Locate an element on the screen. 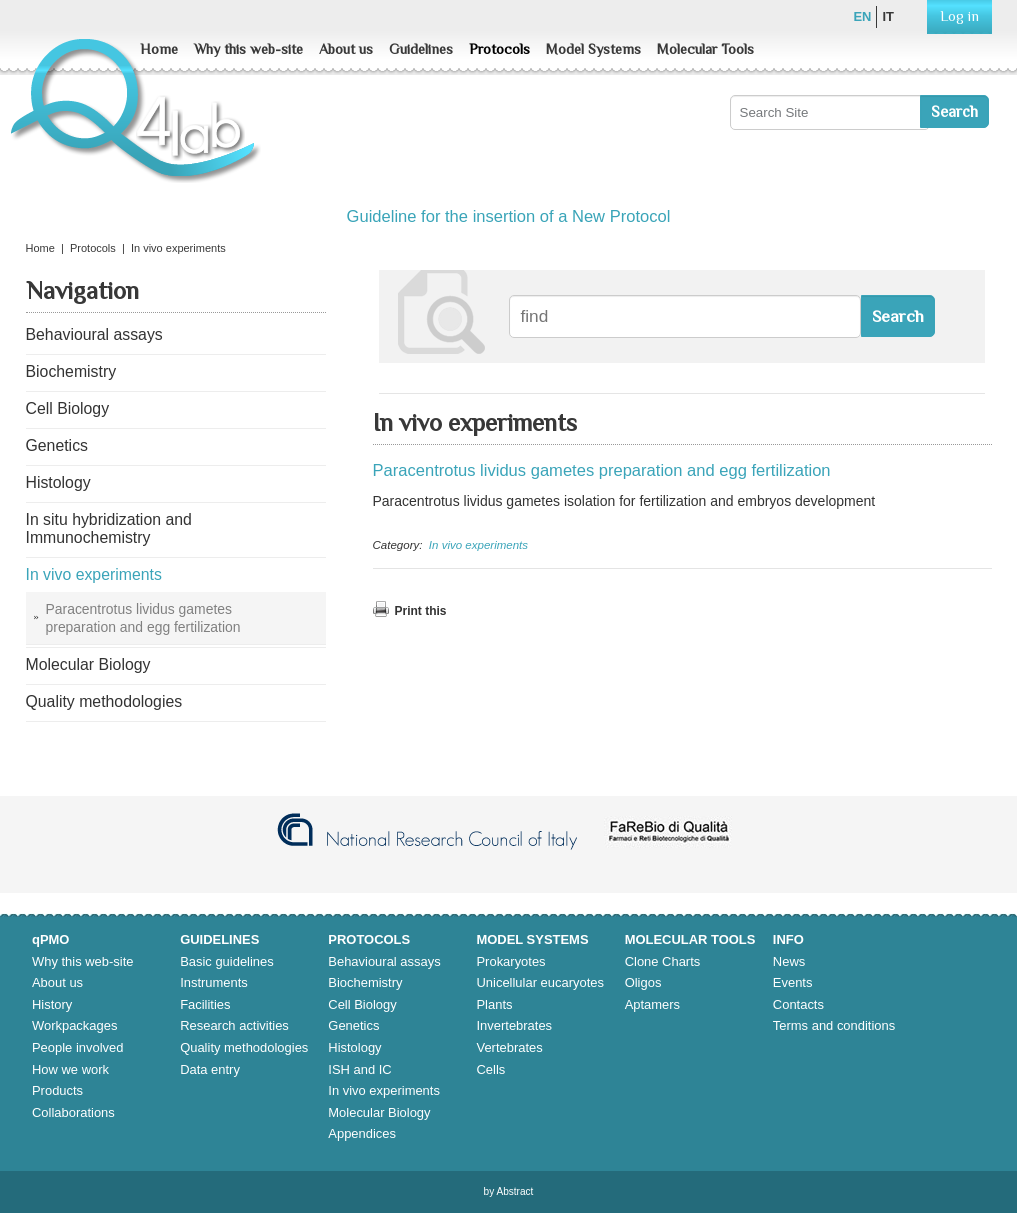  Aptamers is located at coordinates (652, 1004).